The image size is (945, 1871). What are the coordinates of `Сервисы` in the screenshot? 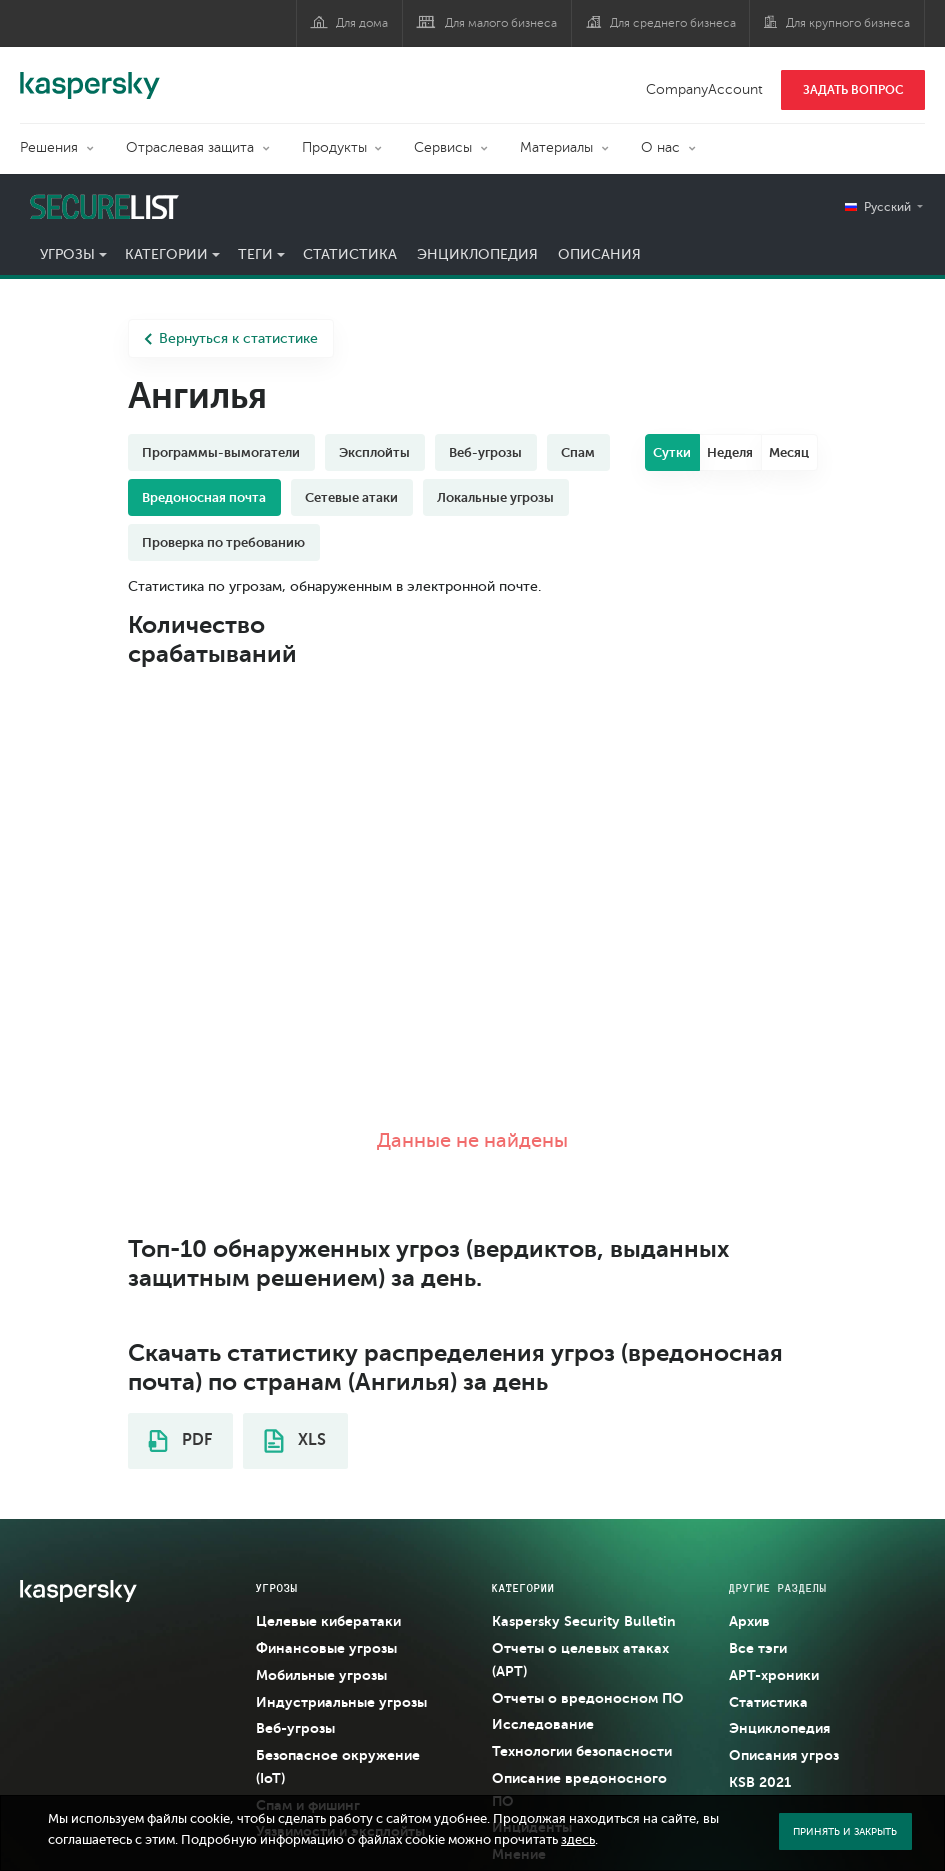 It's located at (443, 147).